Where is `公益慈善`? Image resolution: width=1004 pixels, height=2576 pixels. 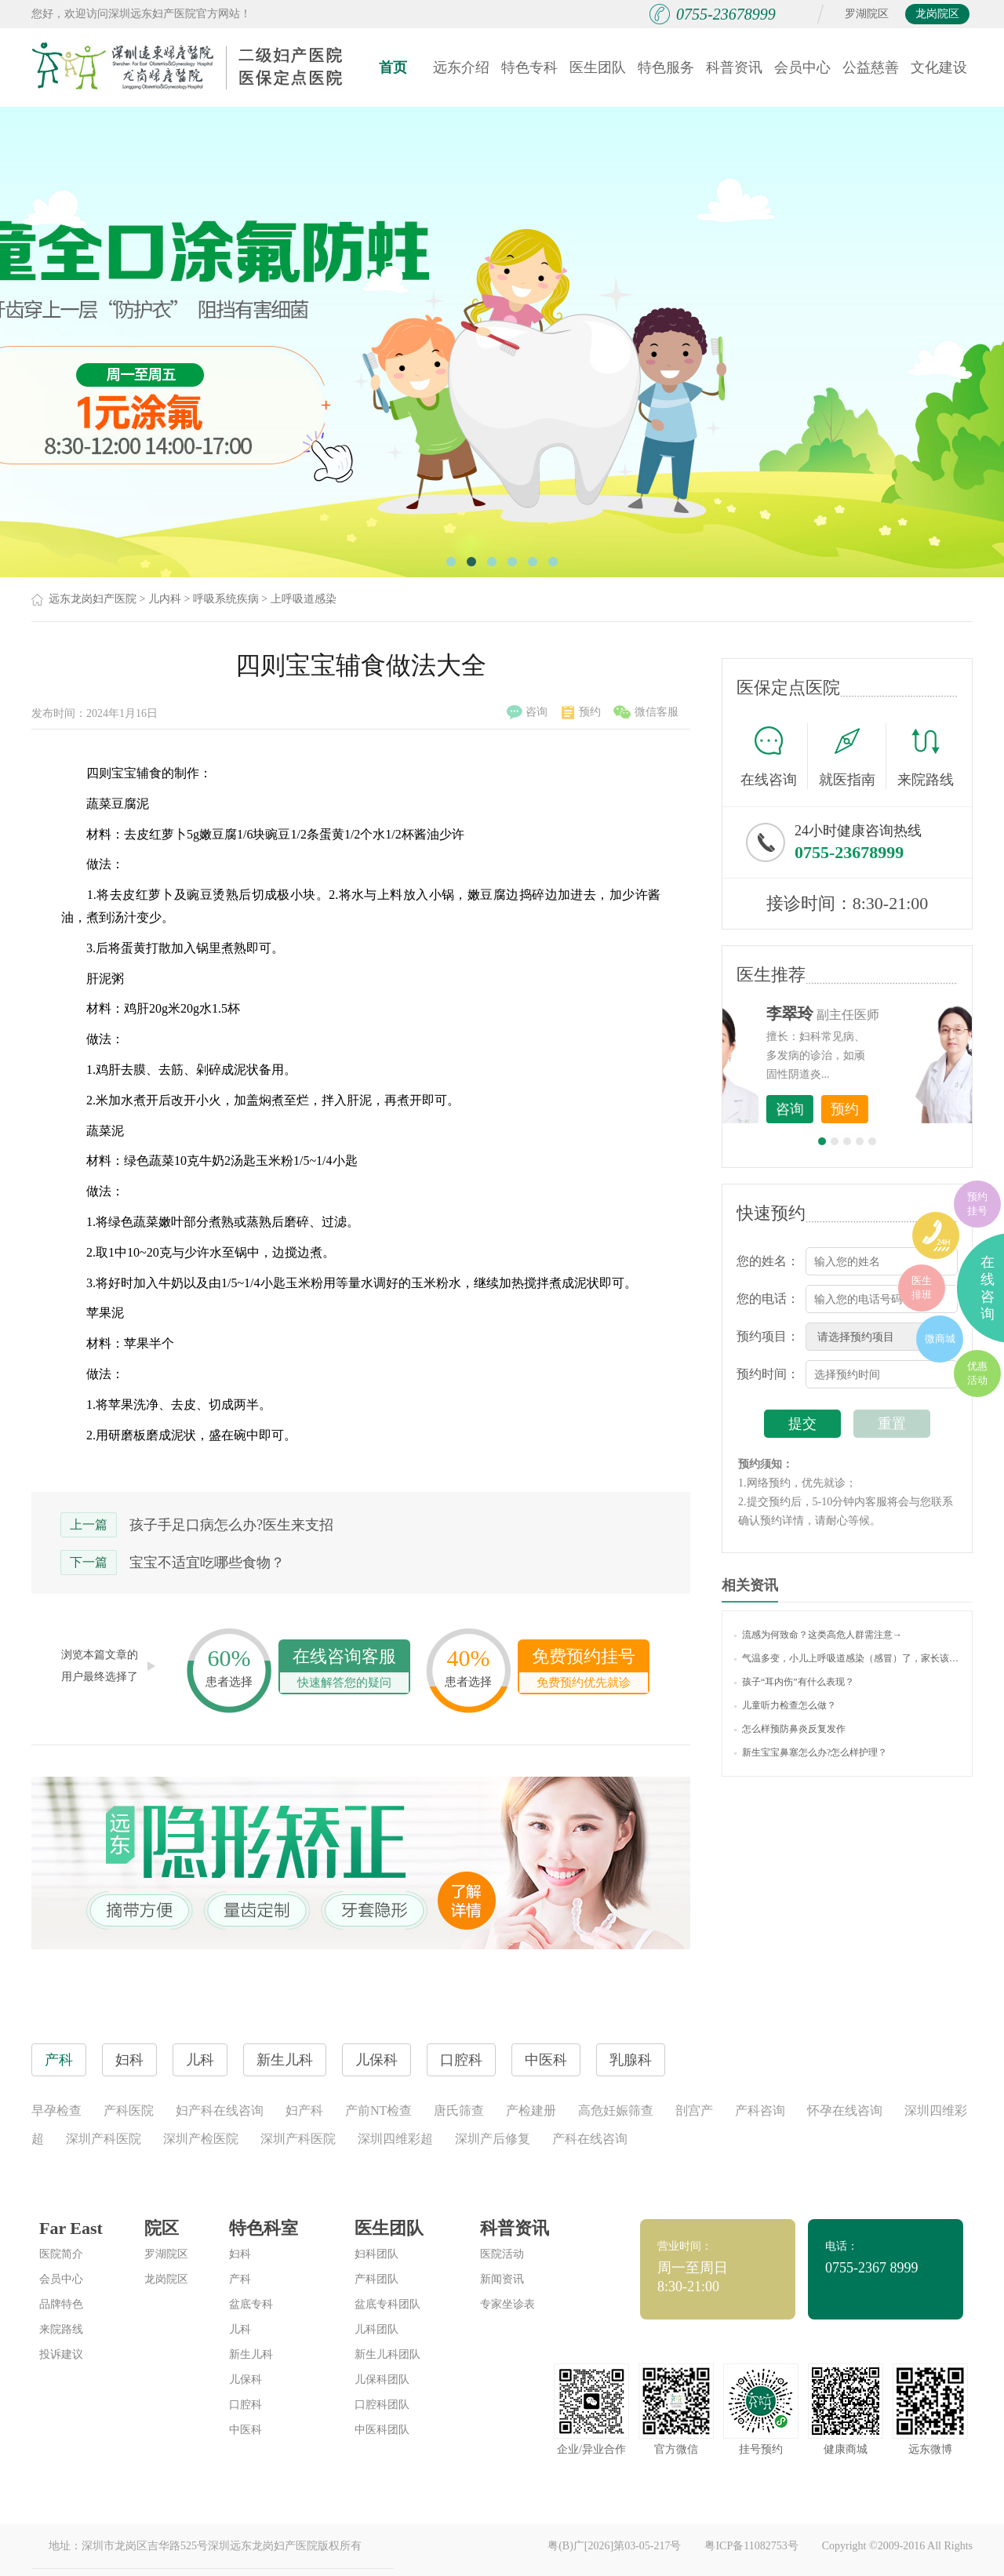
公益慈善 is located at coordinates (870, 67).